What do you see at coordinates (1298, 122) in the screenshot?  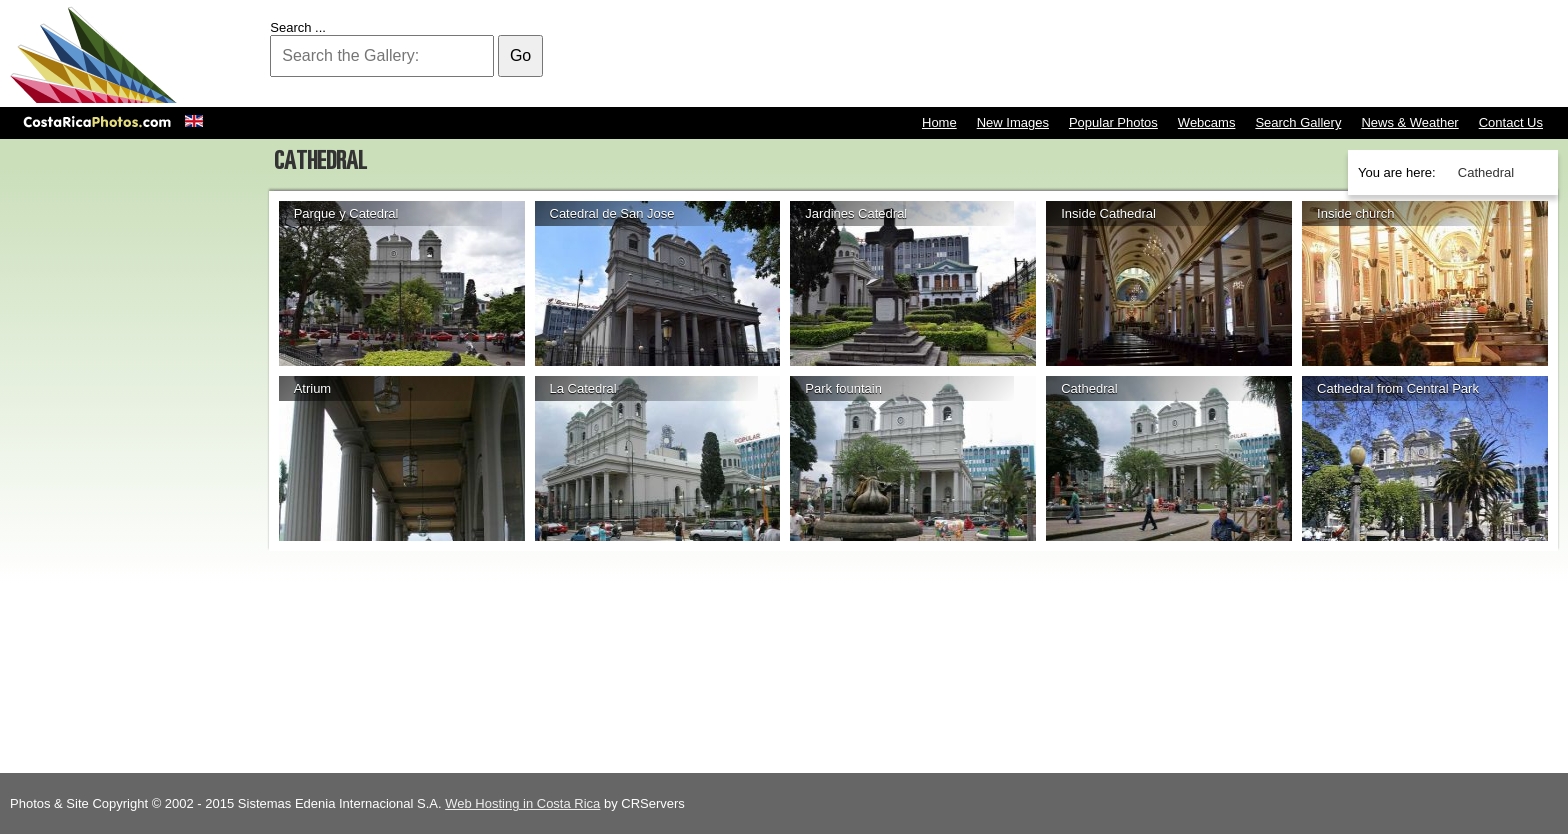 I see `Search Gallery` at bounding box center [1298, 122].